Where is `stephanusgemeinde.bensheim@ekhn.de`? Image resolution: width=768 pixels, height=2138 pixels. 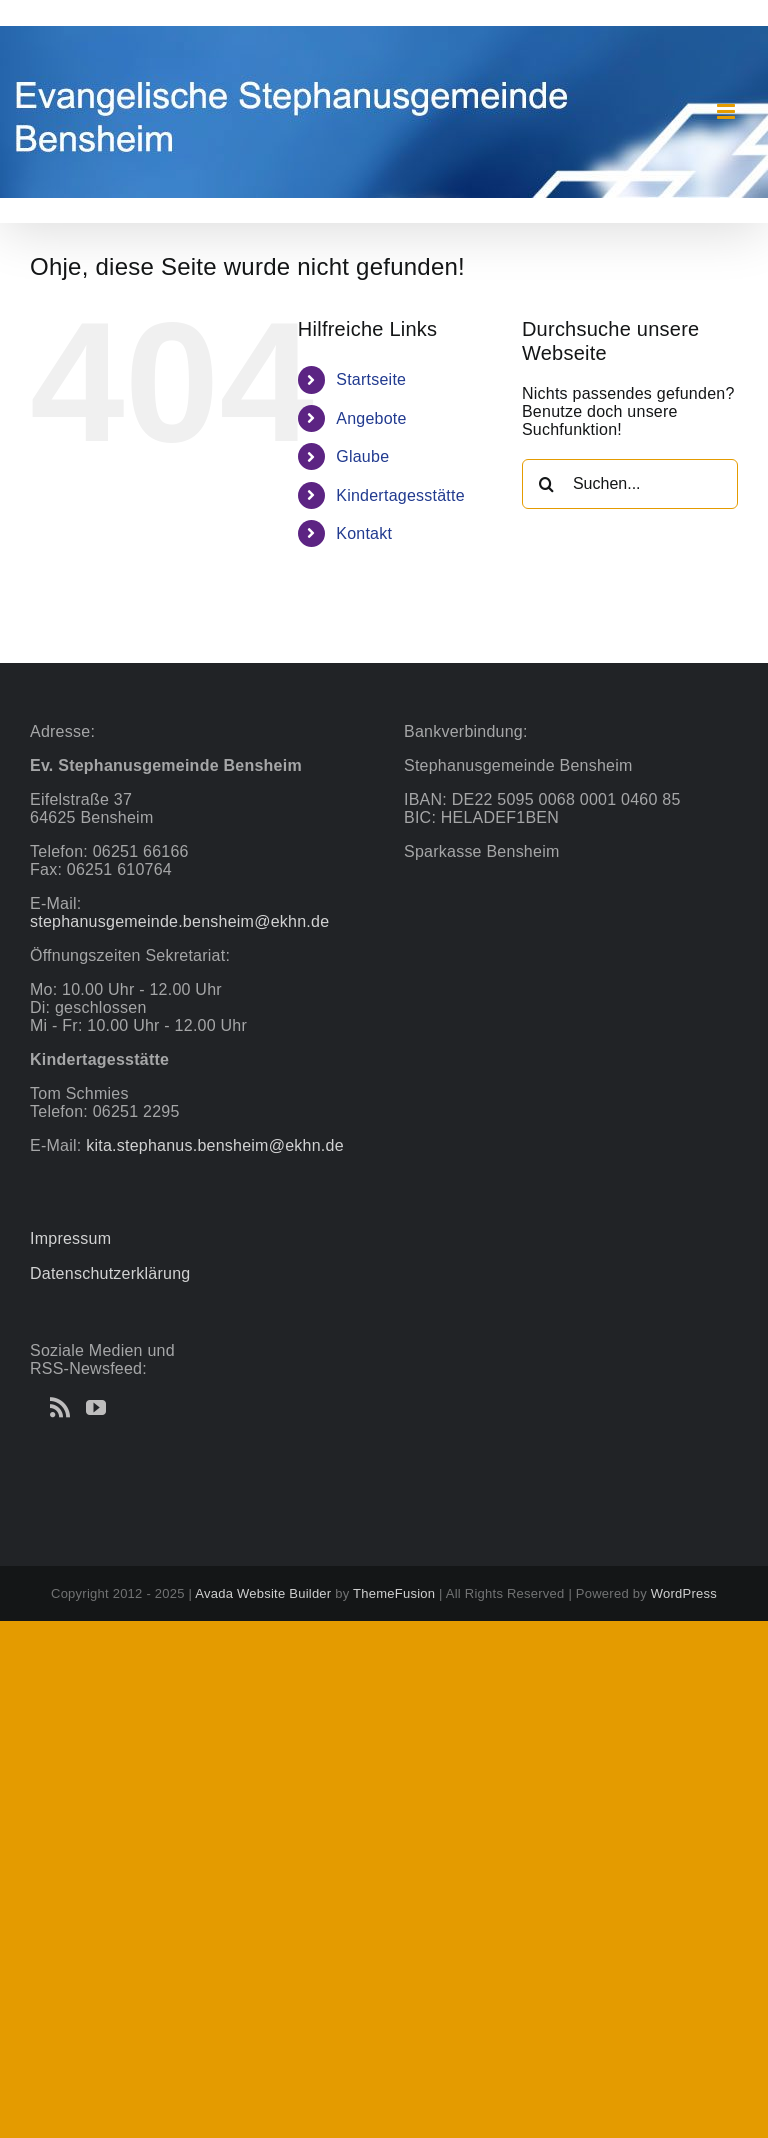 stephanusgemeinde.bensheim@ekhn.de is located at coordinates (179, 921).